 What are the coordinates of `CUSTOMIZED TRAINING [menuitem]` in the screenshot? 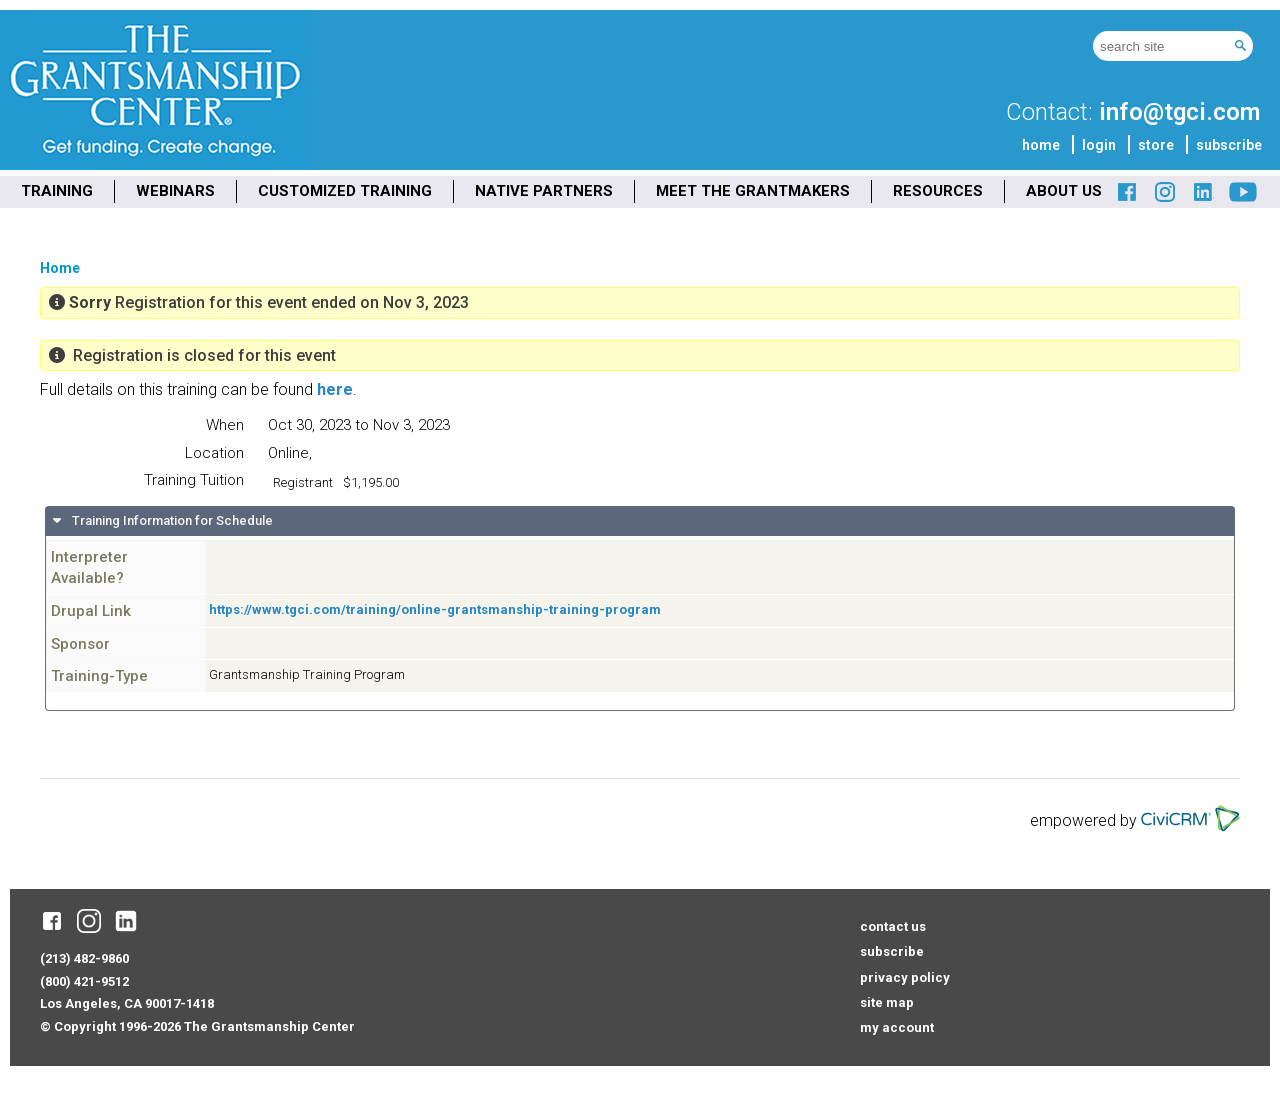 It's located at (345, 191).